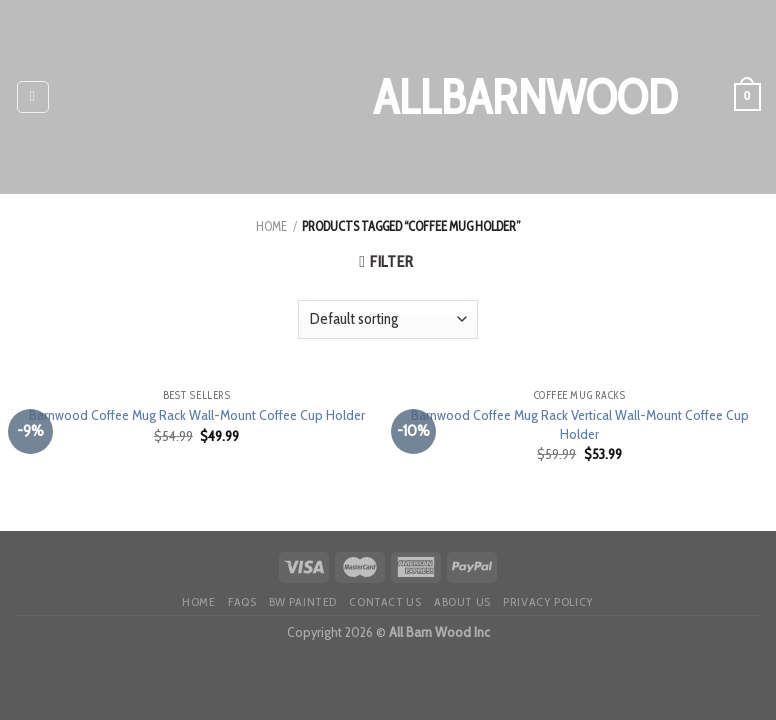  What do you see at coordinates (462, 601) in the screenshot?
I see `About Us` at bounding box center [462, 601].